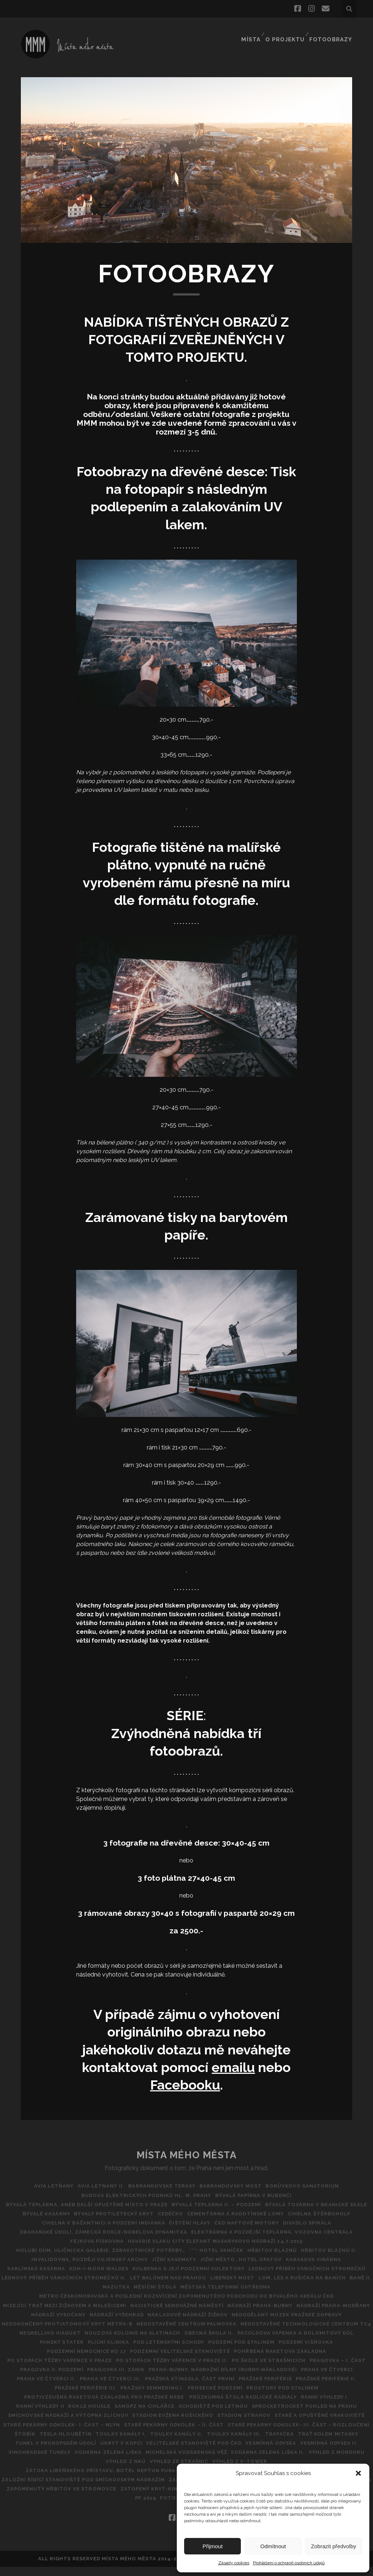  Describe the element at coordinates (277, 2250) in the screenshot. I see `Holubí dům, Uličnická galerie, Zdravotnické potřeby…` at that location.